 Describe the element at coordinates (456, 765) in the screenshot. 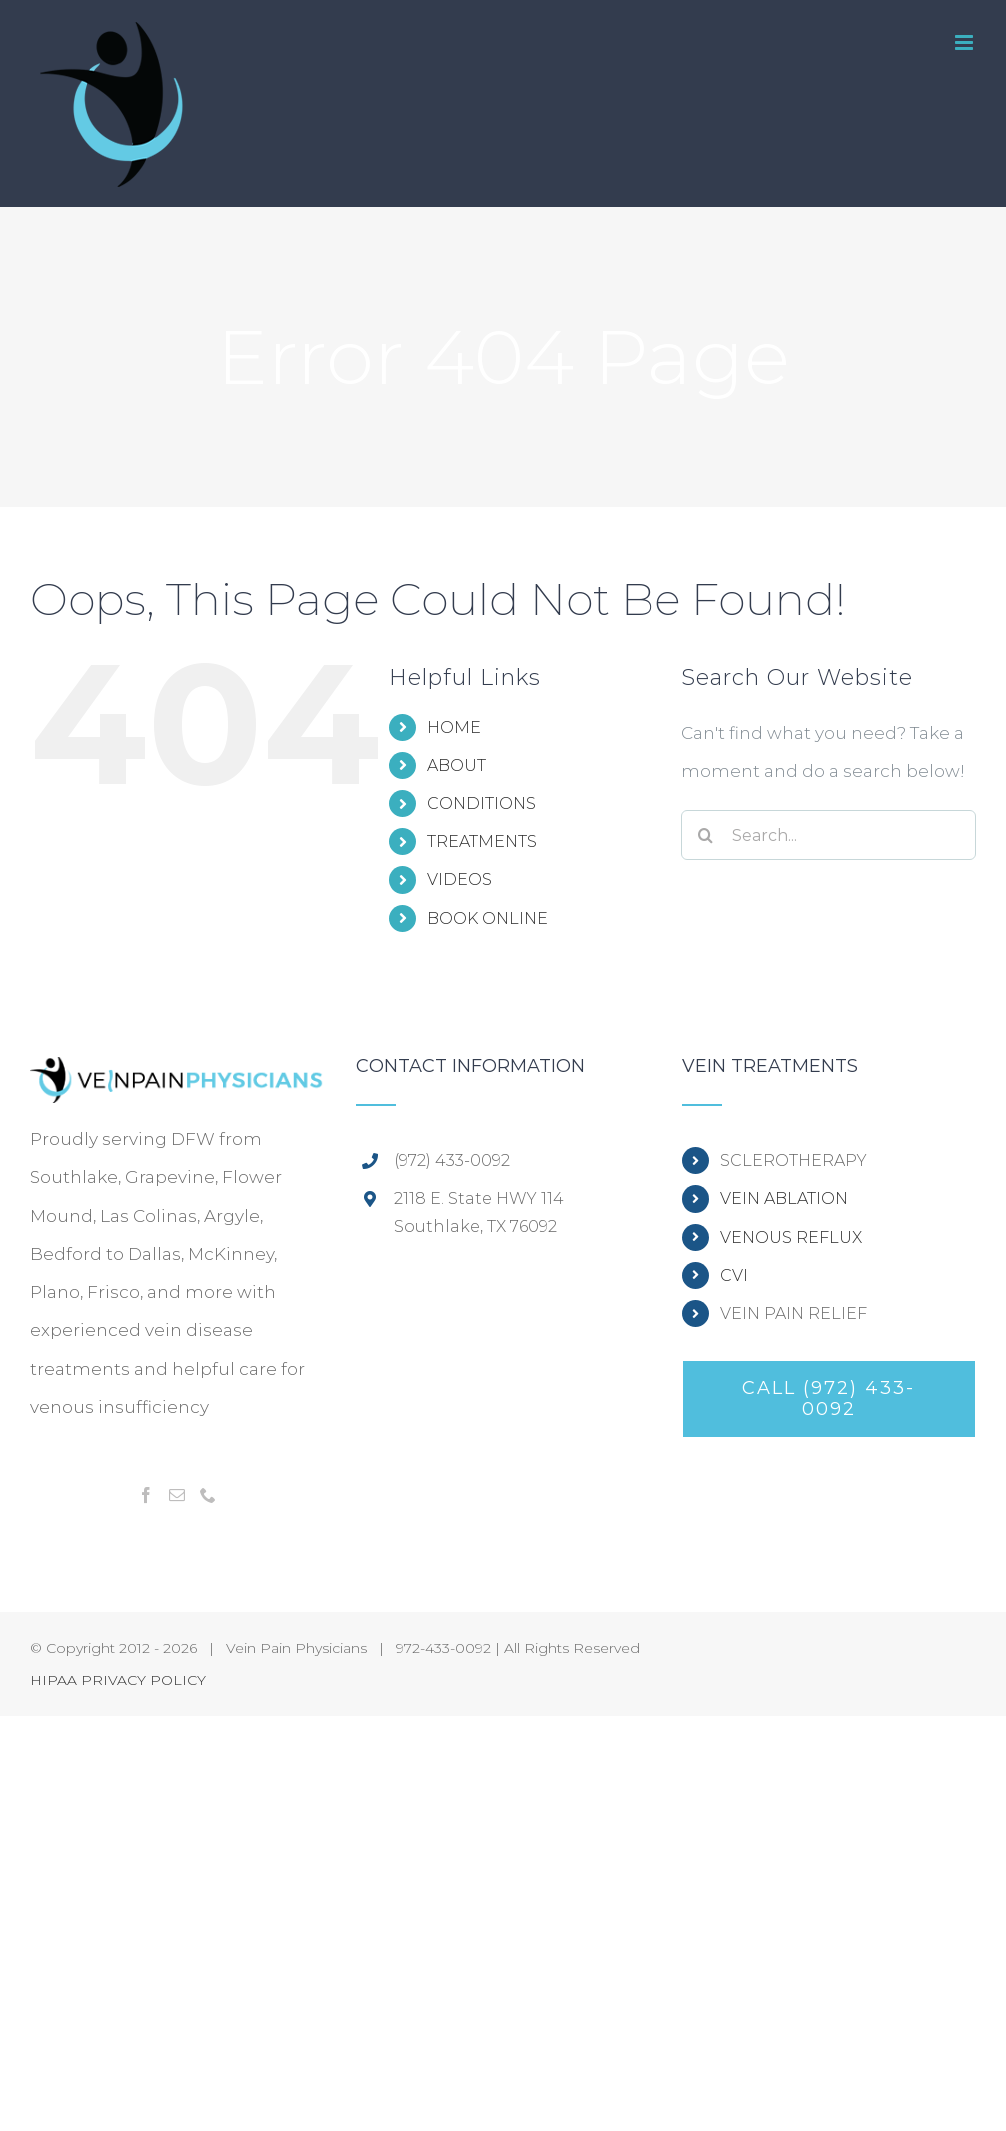

I see `ABOUT` at that location.